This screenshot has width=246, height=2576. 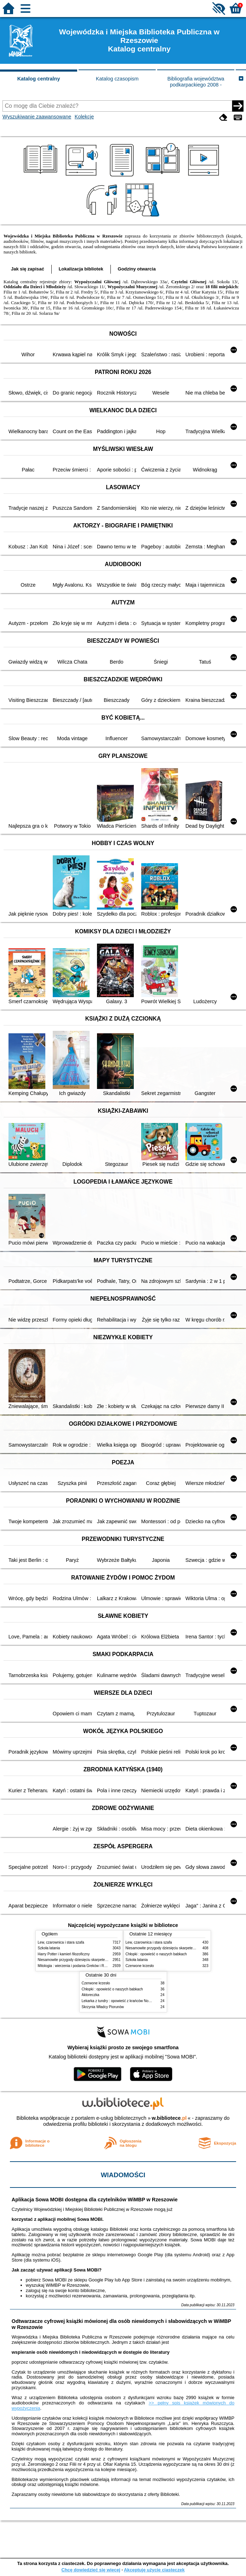 I want to click on Lokalizacja bibliotek, so click(x=81, y=269).